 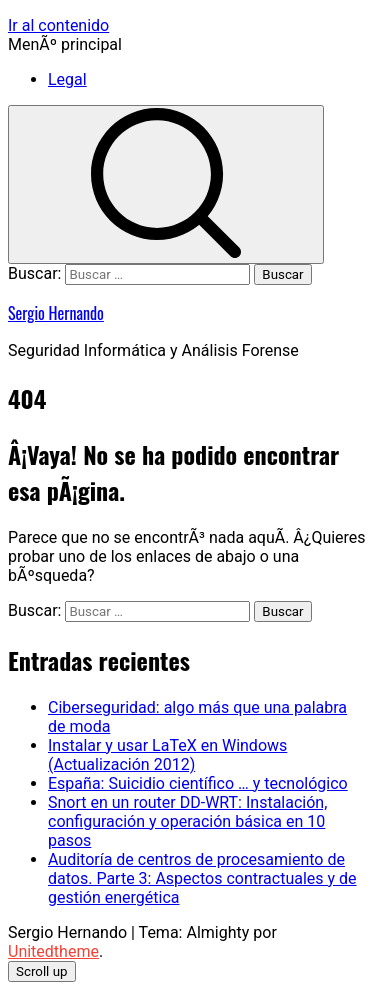 I want to click on Unitedtheme, so click(x=53, y=951).